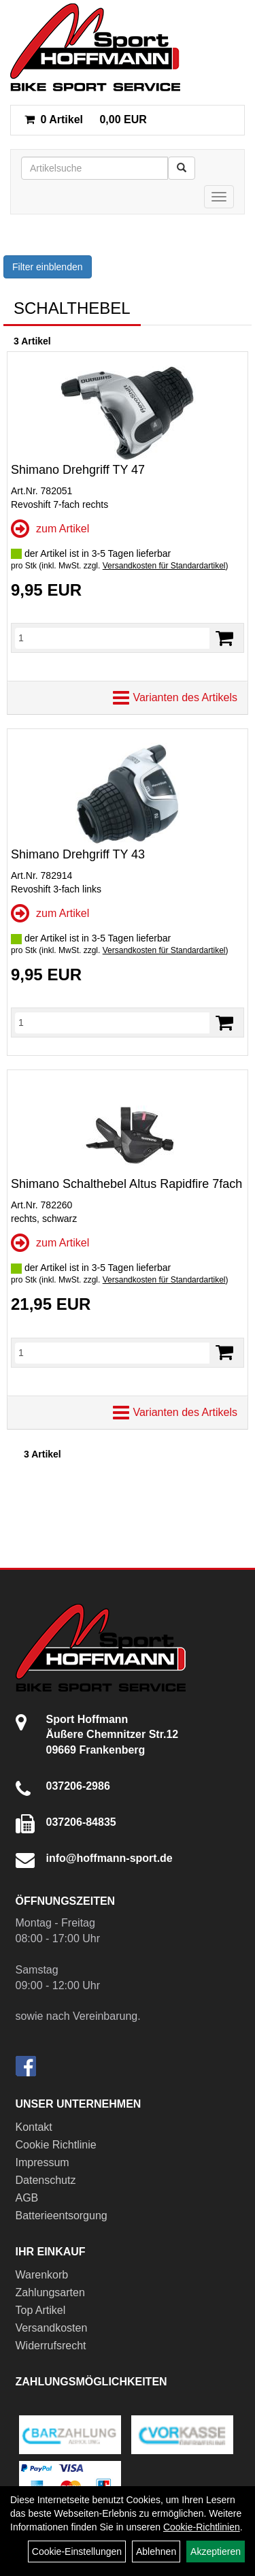  Describe the element at coordinates (85, 119) in the screenshot. I see `0,00 EUR` at that location.